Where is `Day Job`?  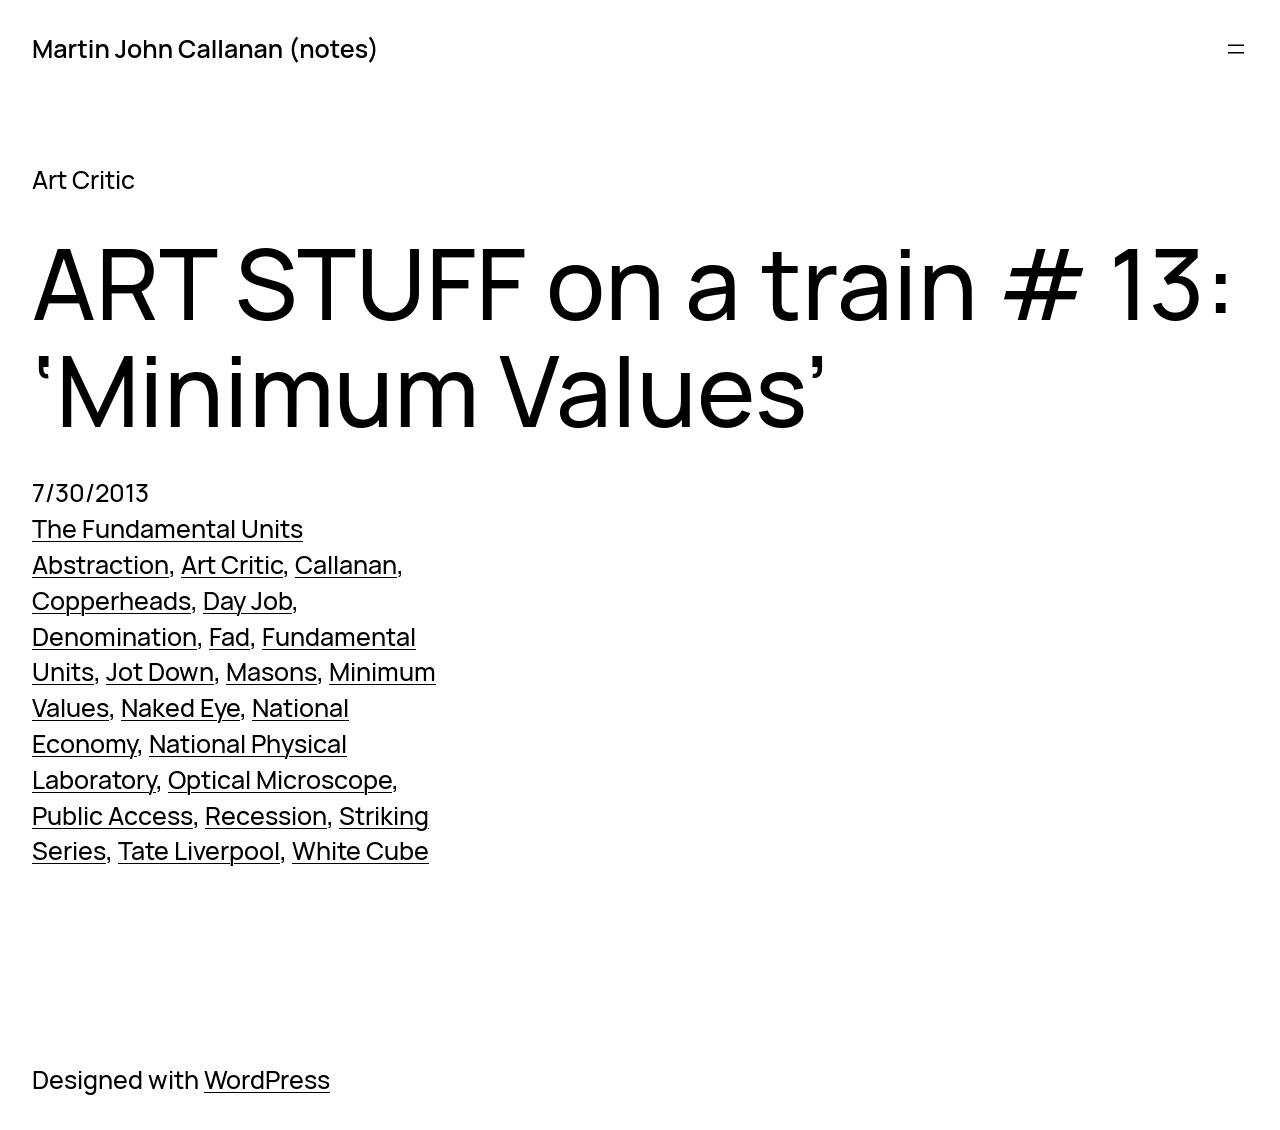 Day Job is located at coordinates (247, 600).